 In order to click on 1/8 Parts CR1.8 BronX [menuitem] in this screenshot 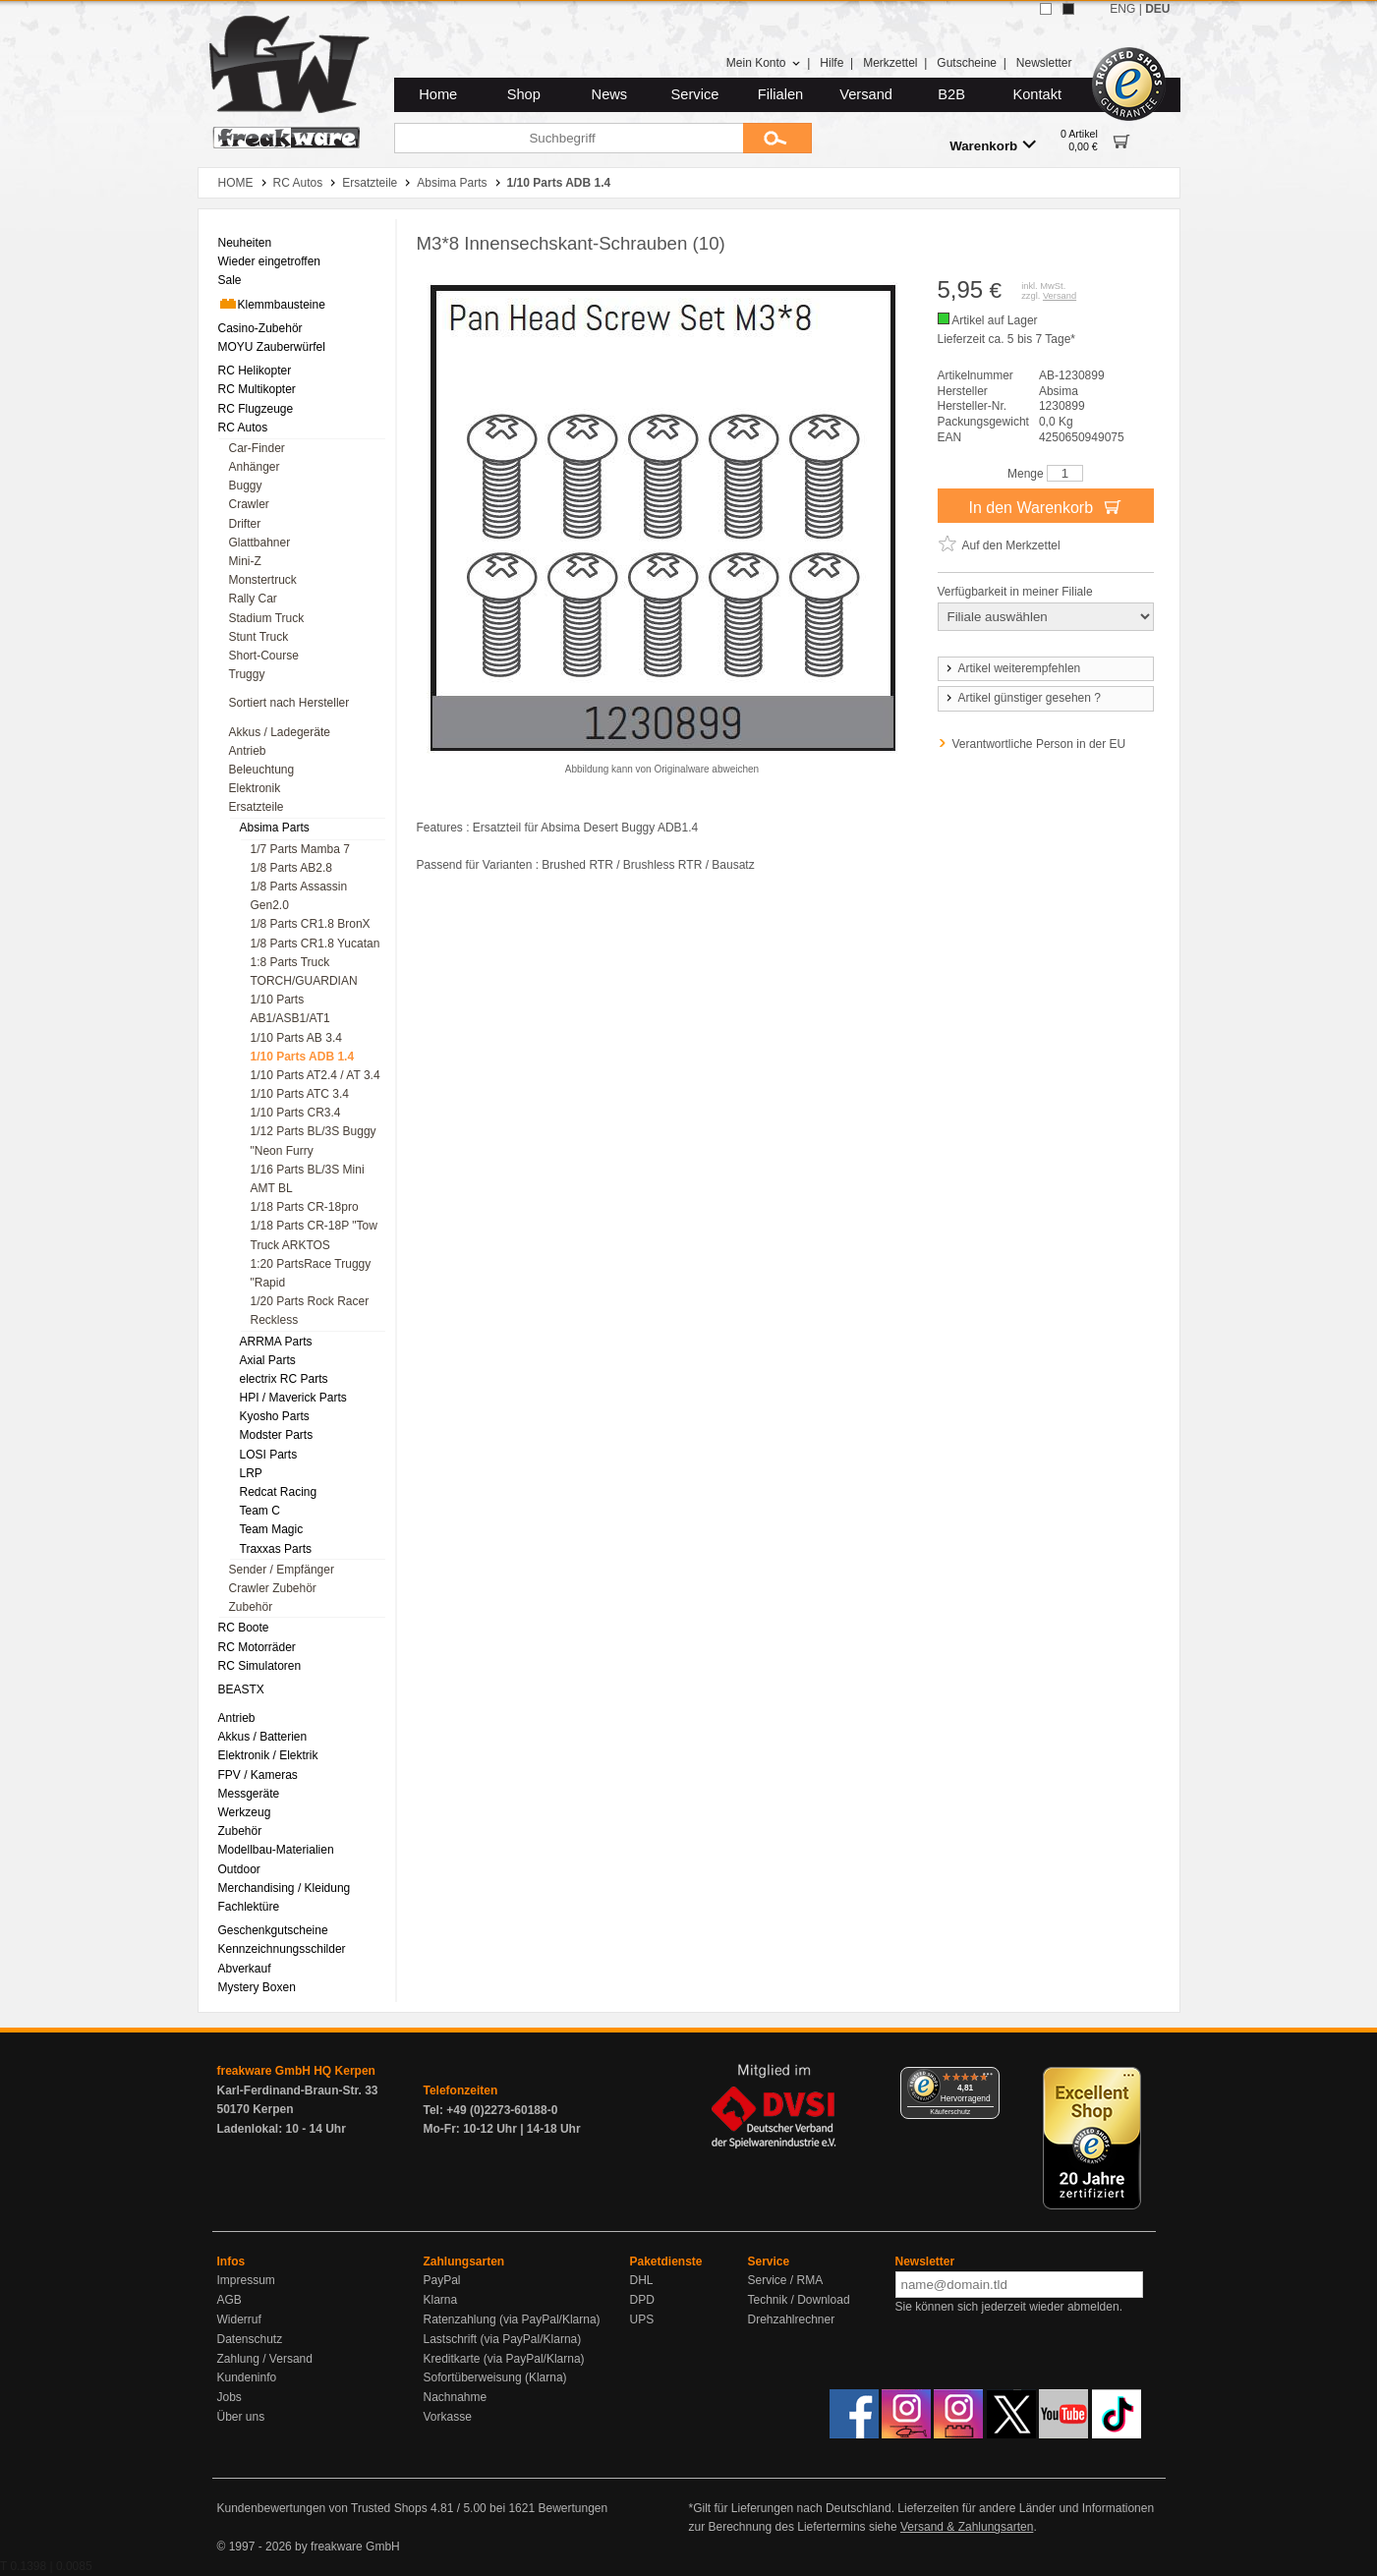, I will do `click(311, 924)`.